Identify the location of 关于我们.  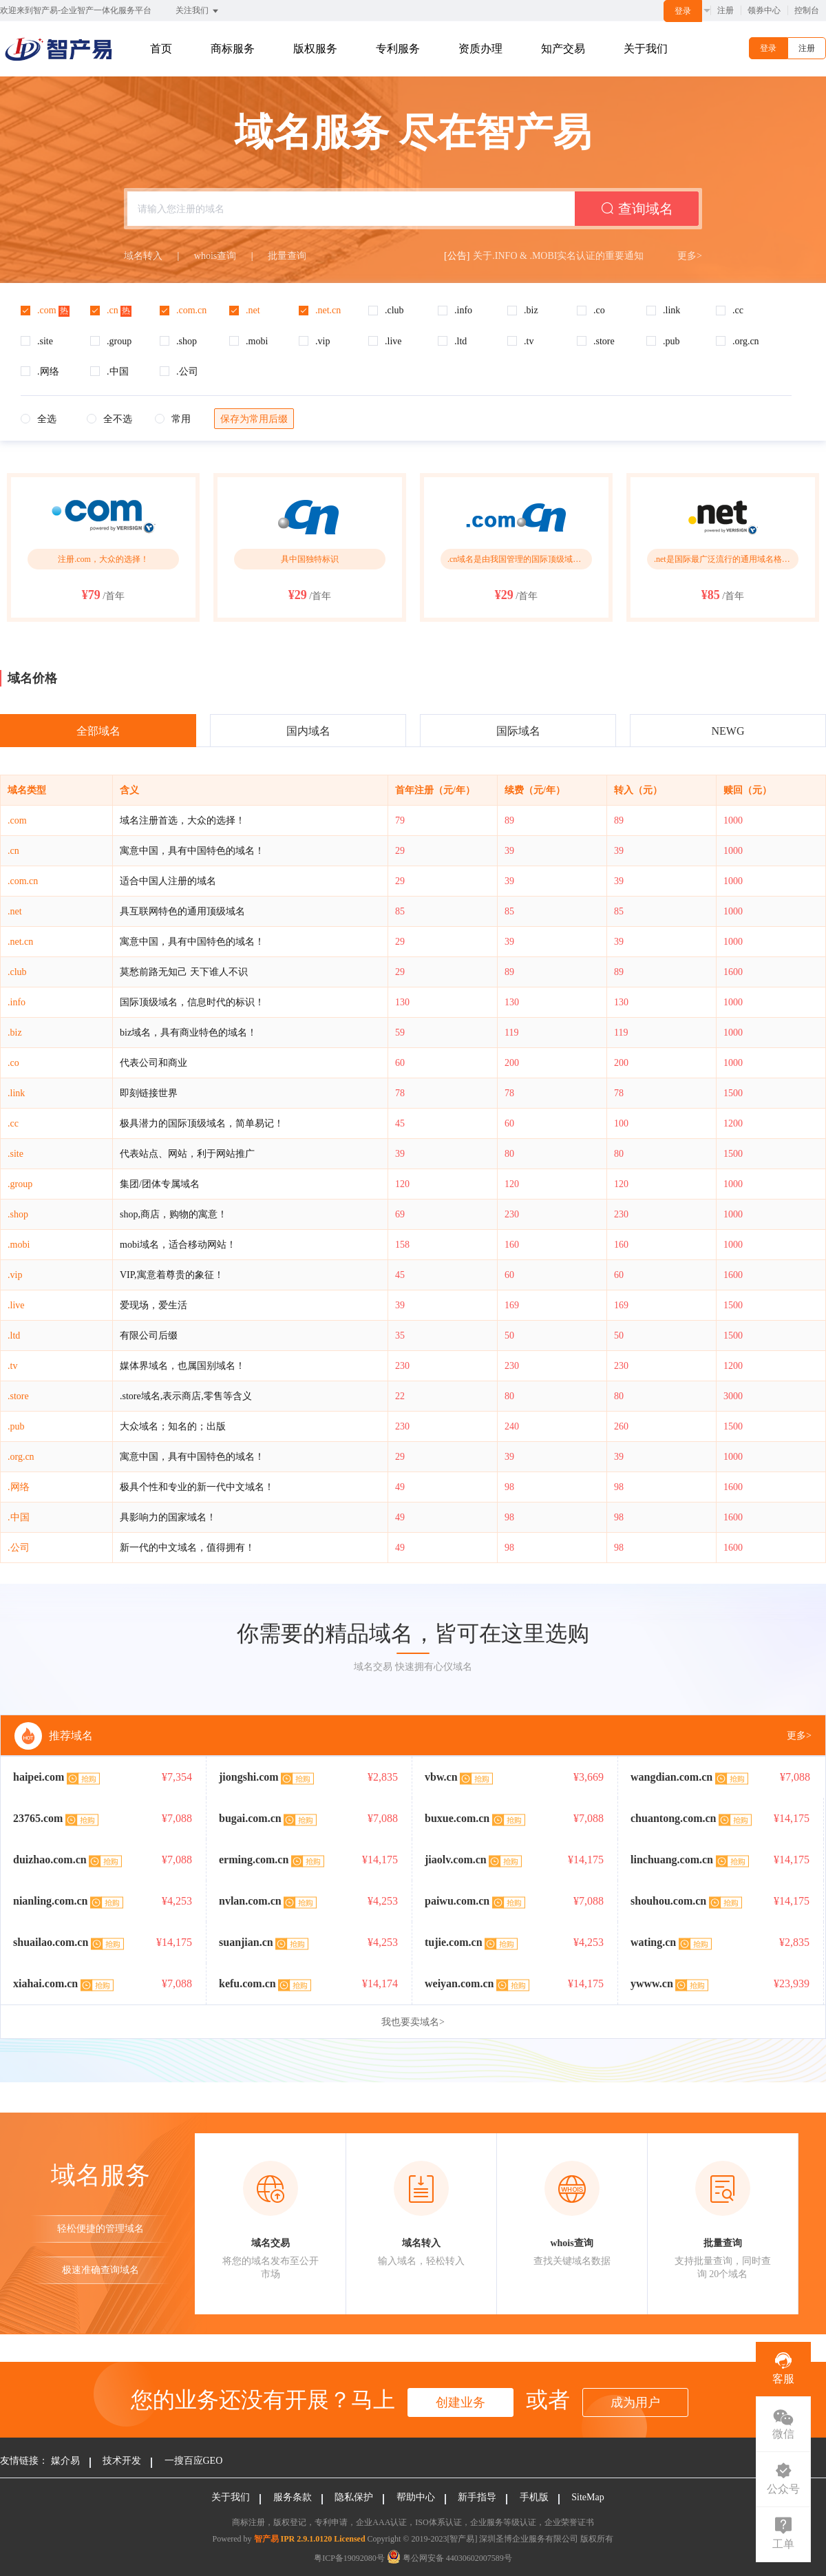
(646, 48).